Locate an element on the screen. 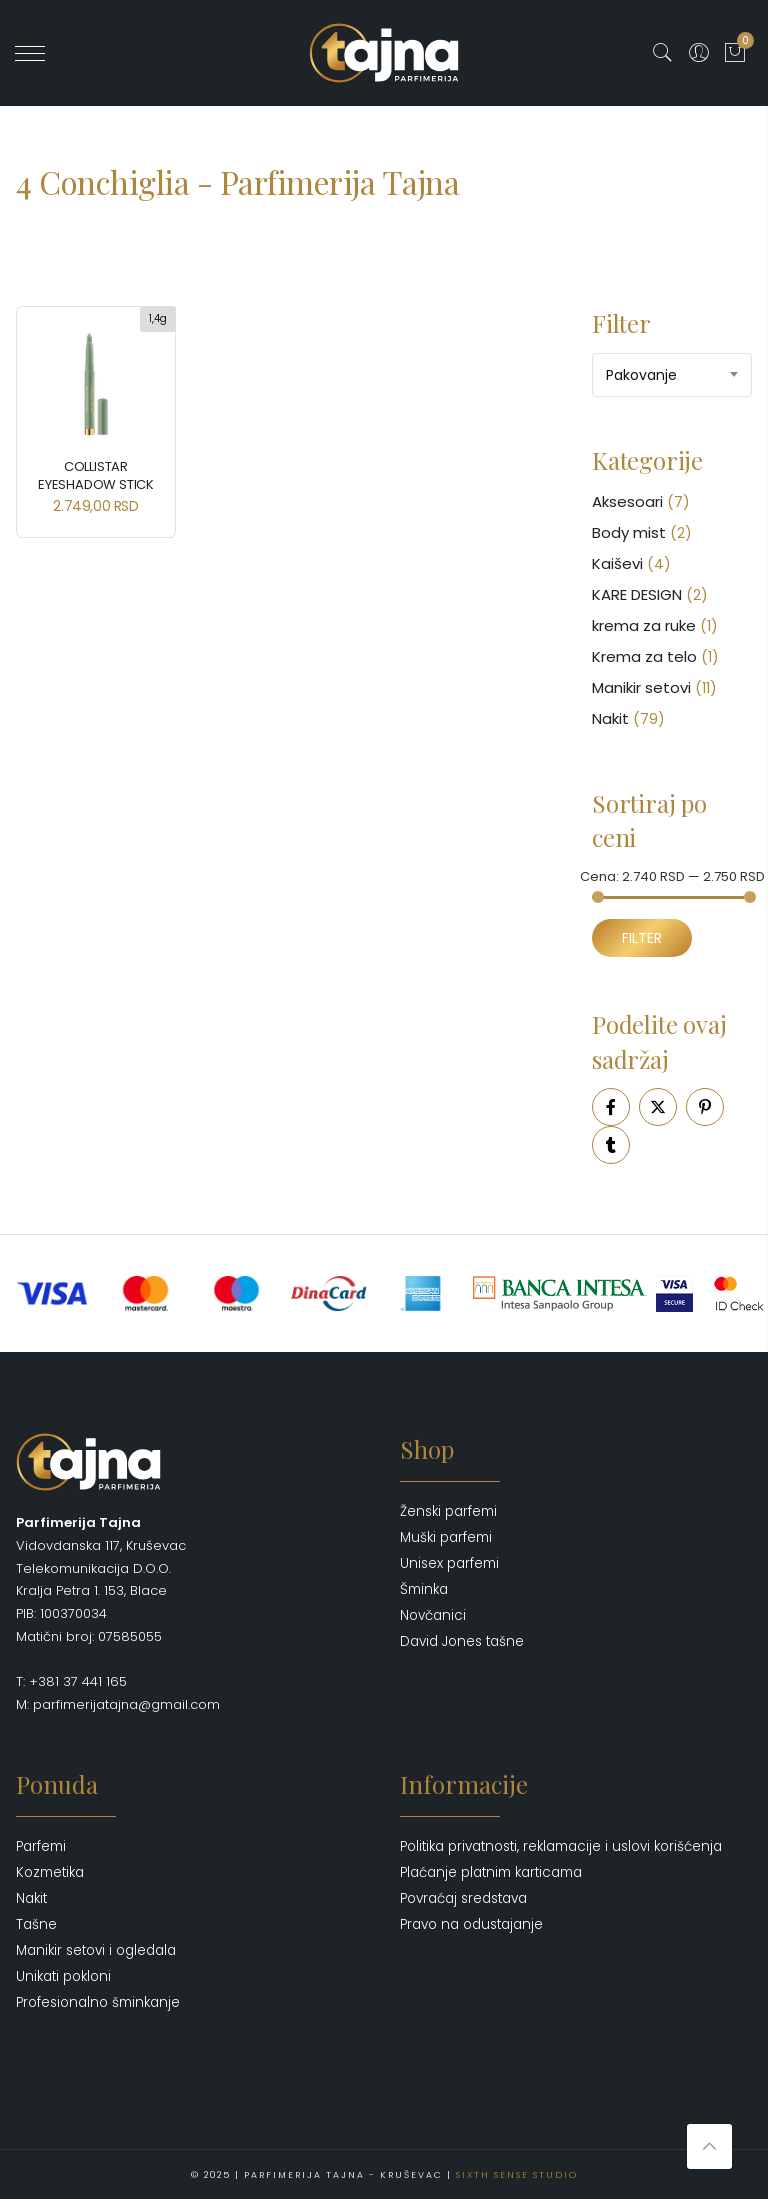 The height and width of the screenshot is (2199, 768). Plaćanje platnim karticama is located at coordinates (491, 1872).